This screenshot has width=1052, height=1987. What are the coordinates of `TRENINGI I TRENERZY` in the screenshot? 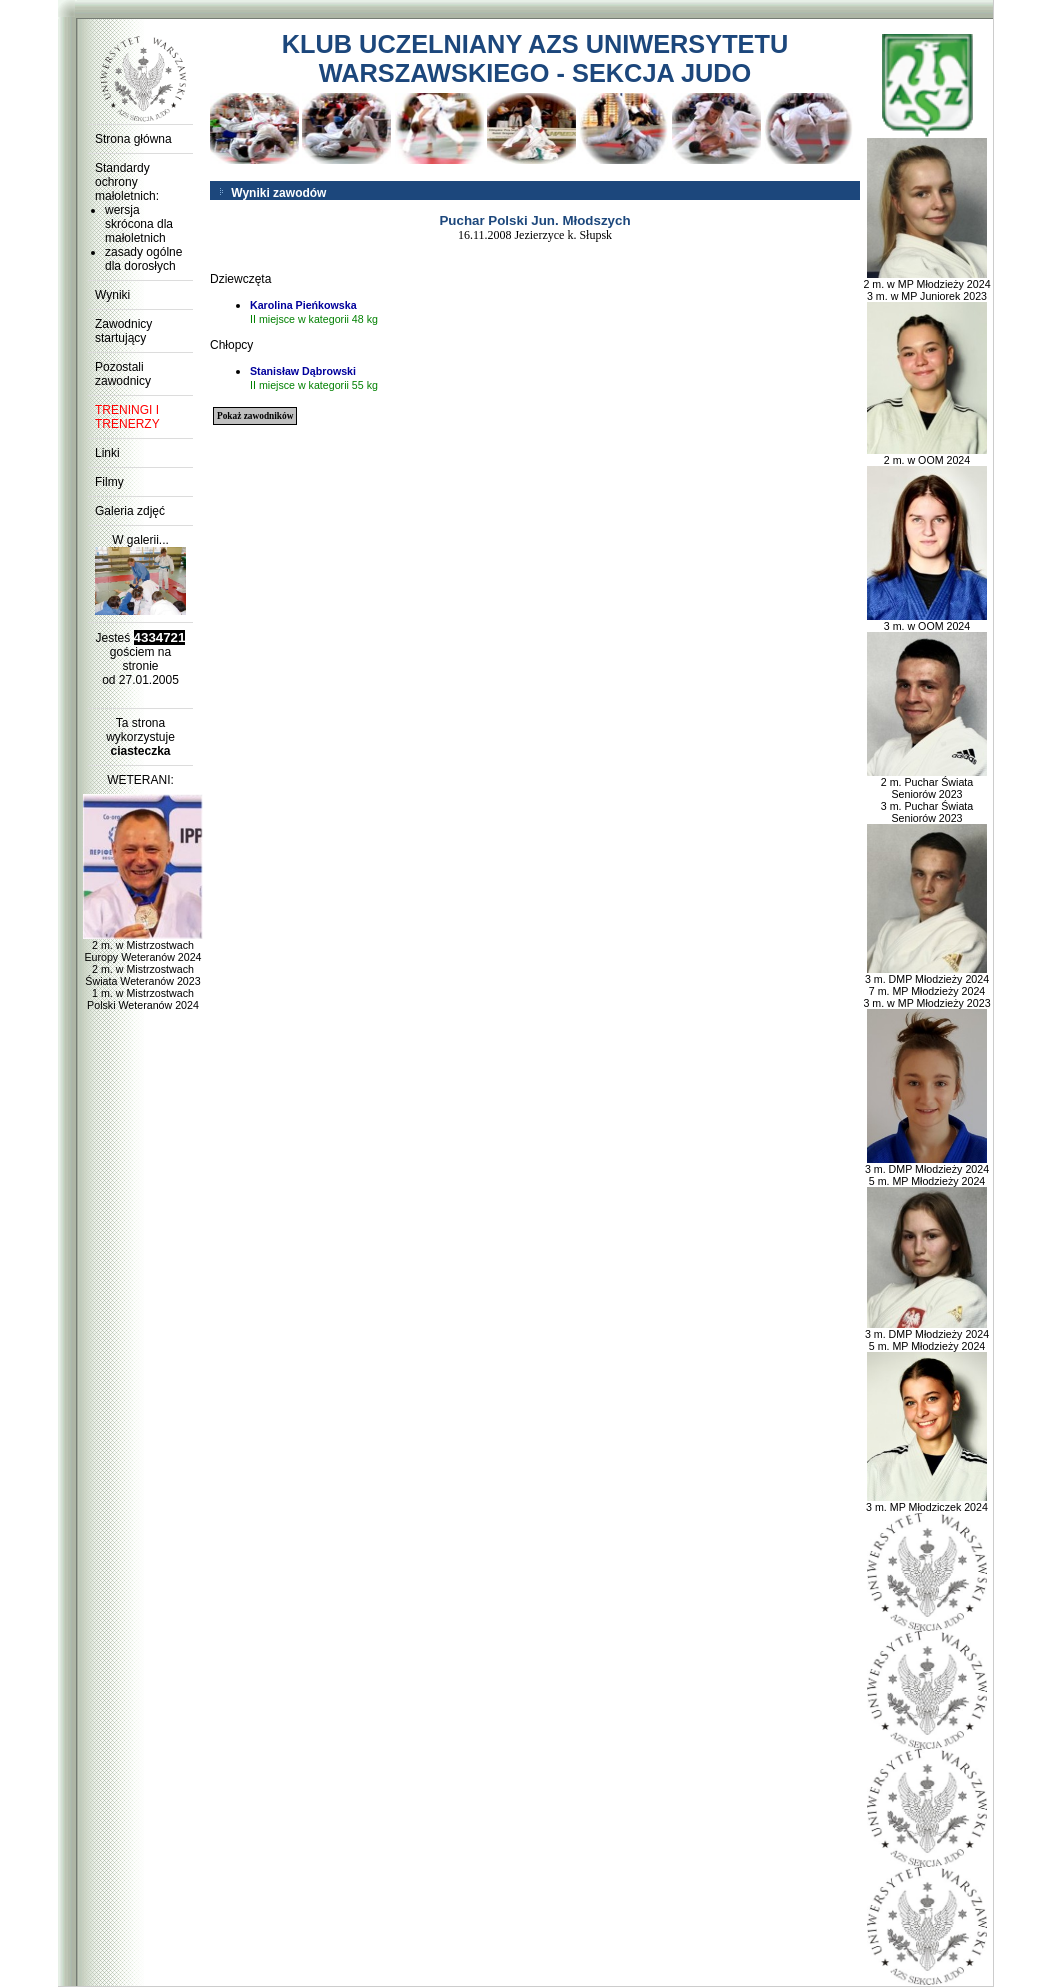 It's located at (127, 417).